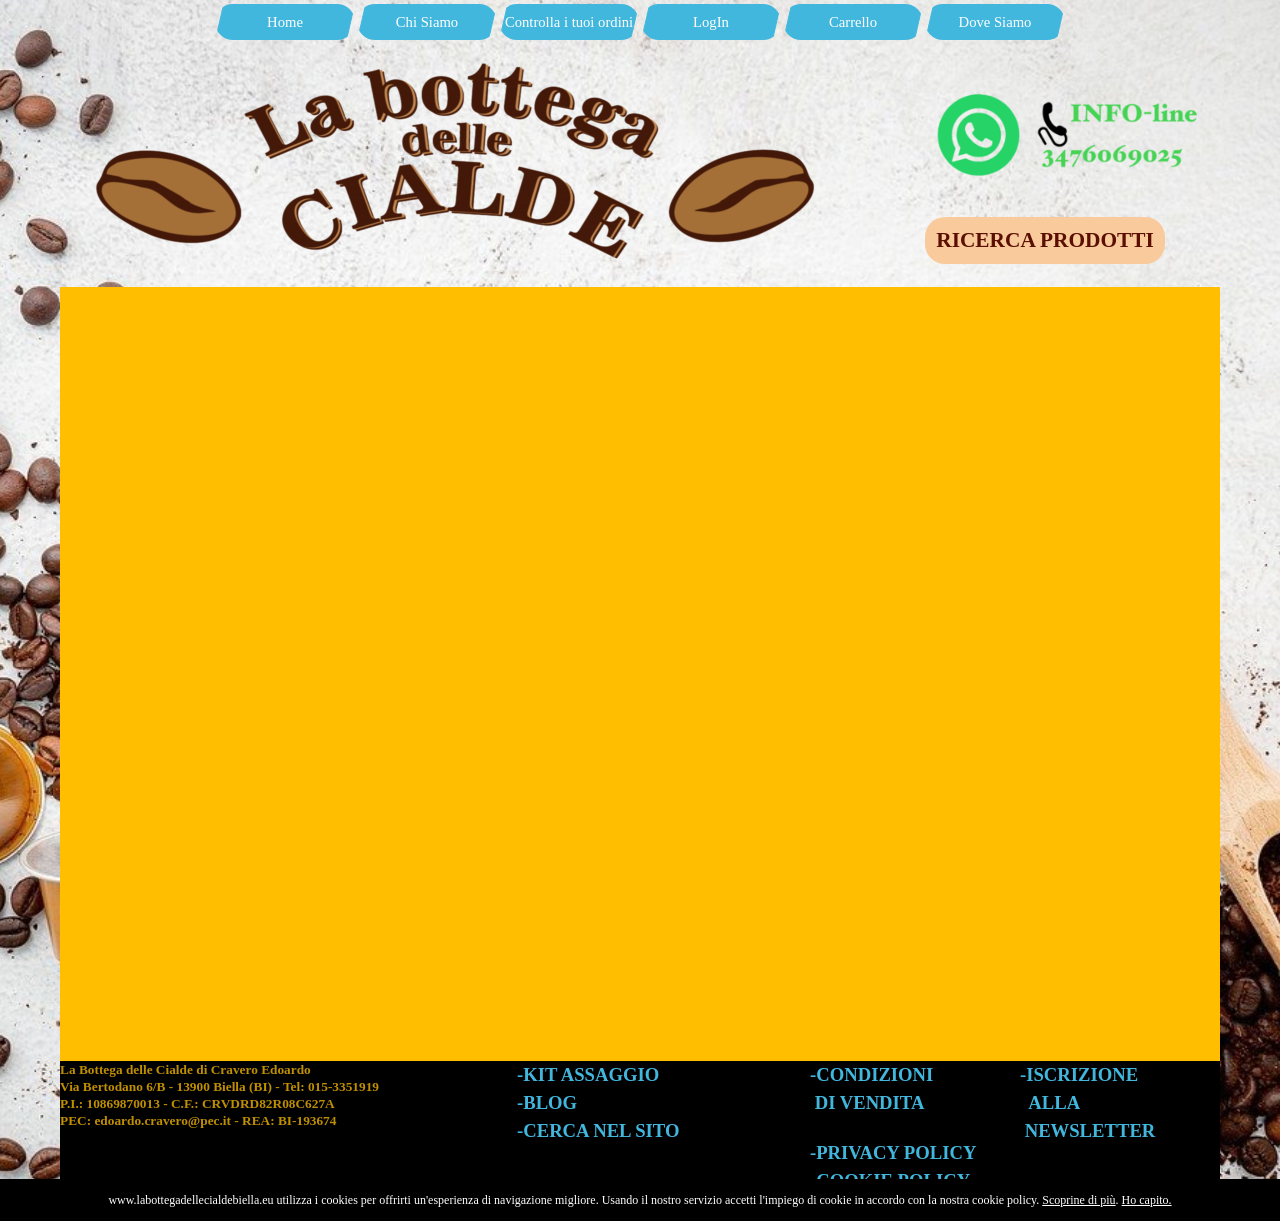 This screenshot has height=1221, width=1280. Describe the element at coordinates (995, 22) in the screenshot. I see `Dove Siamo` at that location.